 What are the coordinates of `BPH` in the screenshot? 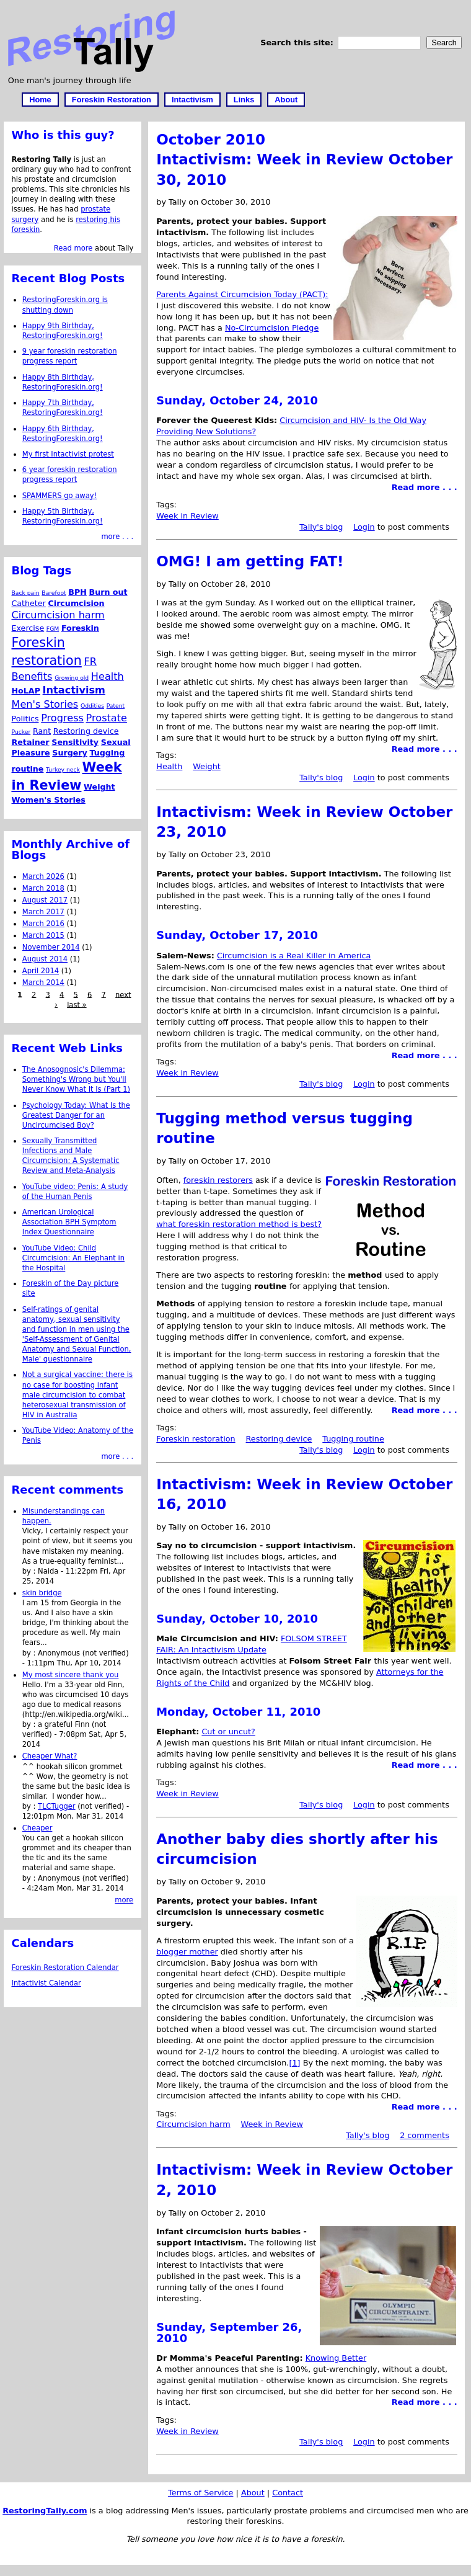 It's located at (77, 592).